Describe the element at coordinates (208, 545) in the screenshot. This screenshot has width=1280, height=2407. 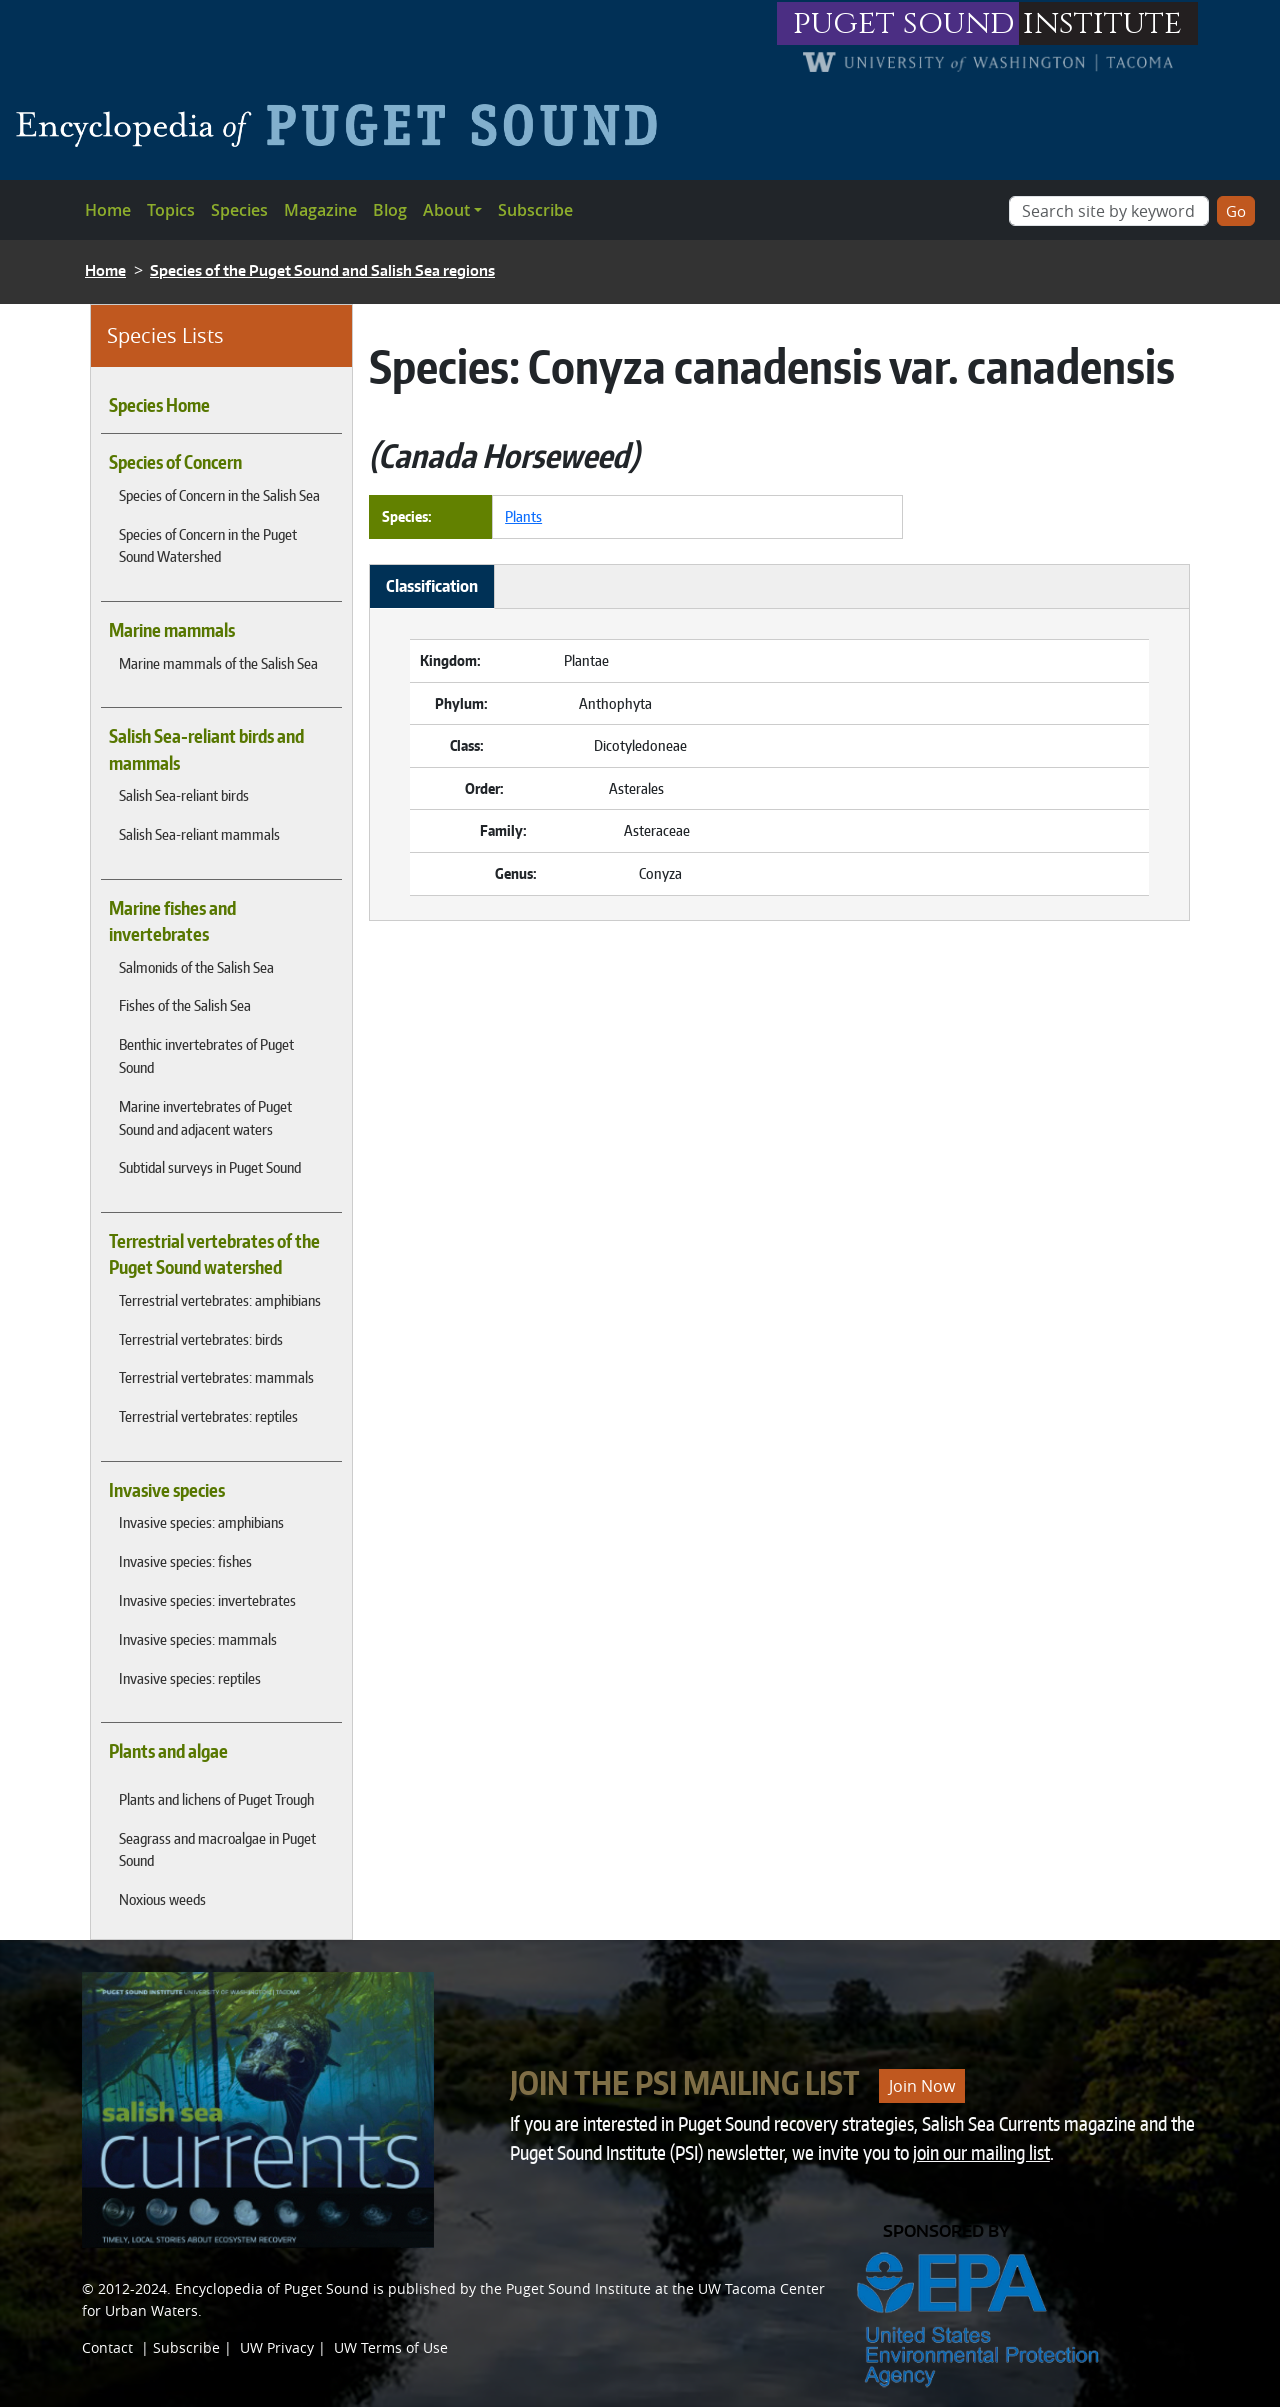
I see `Species of Concern in the Puget Sound Watershed` at that location.